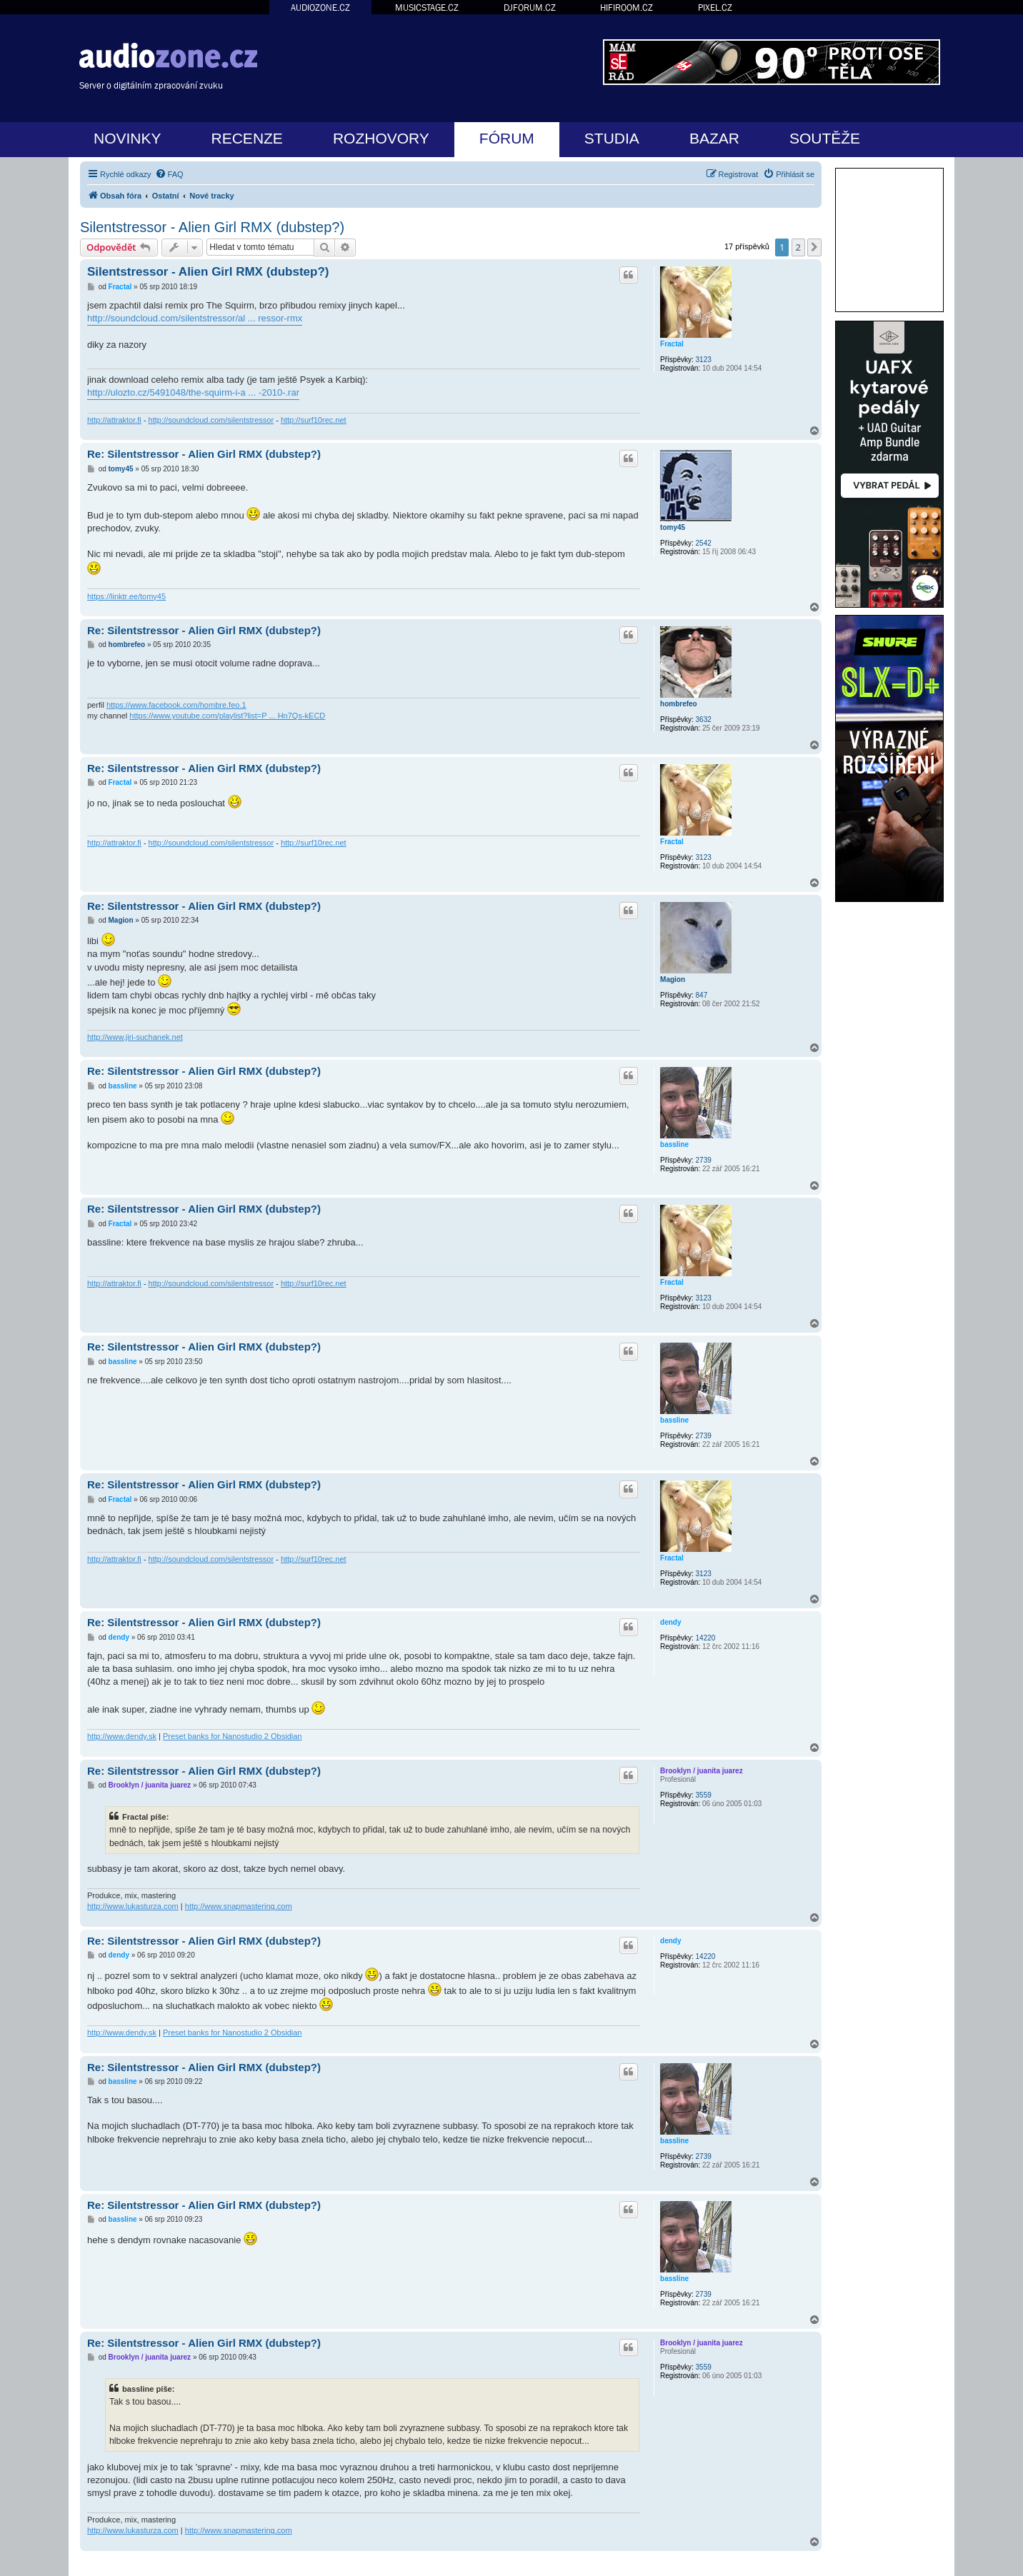 The height and width of the screenshot is (2576, 1023). What do you see at coordinates (232, 1736) in the screenshot?
I see `Preset banks for Nanostudio 2 Obsidian` at bounding box center [232, 1736].